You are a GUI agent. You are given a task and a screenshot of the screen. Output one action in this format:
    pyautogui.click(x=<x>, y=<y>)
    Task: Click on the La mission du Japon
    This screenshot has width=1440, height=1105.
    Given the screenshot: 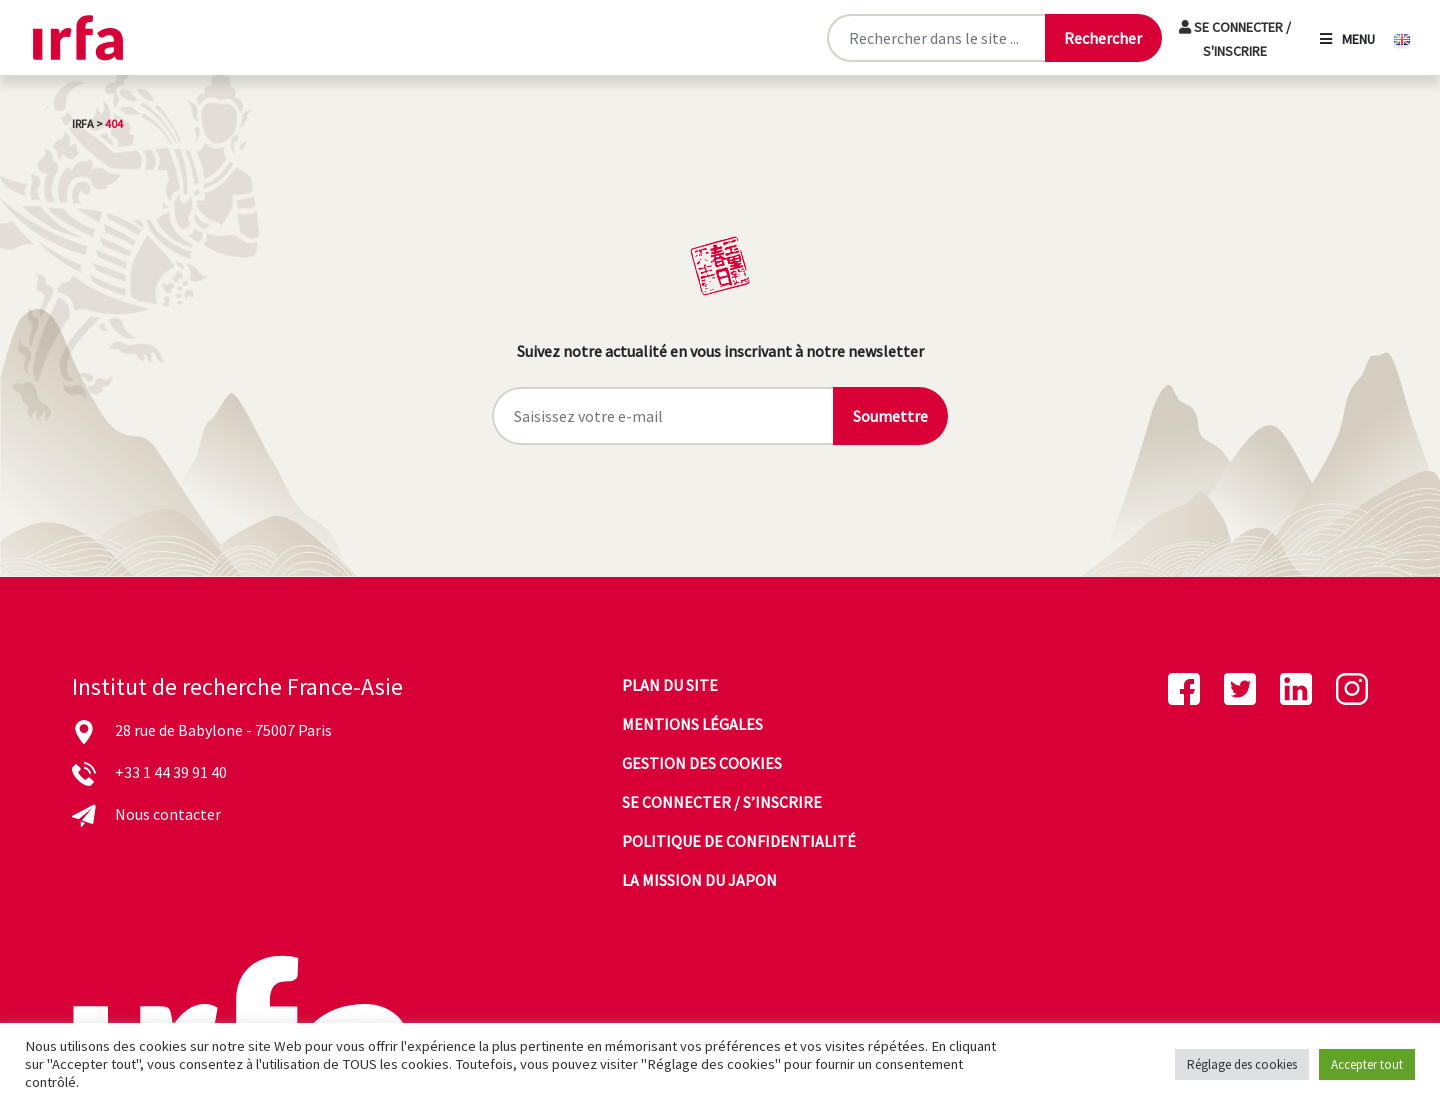 What is the action you would take?
    pyautogui.click(x=699, y=880)
    